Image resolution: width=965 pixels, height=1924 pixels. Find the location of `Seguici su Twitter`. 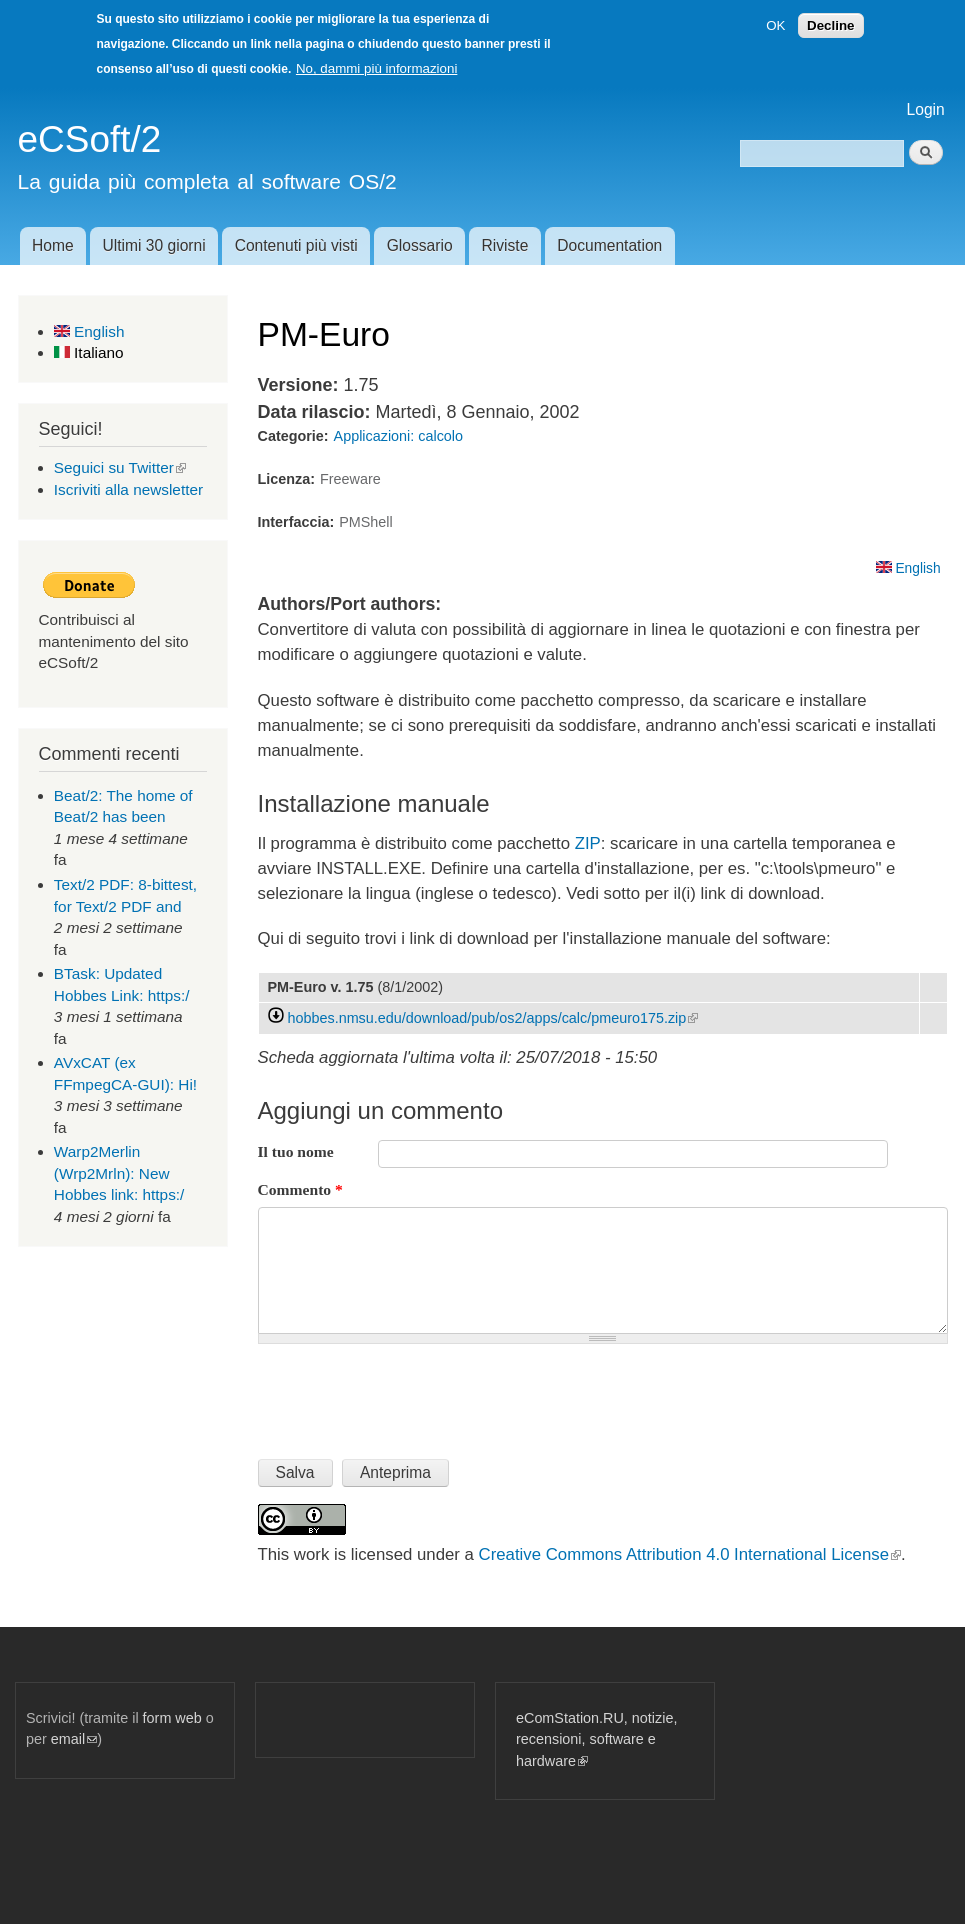

Seguici su Twitter is located at coordinates (120, 467).